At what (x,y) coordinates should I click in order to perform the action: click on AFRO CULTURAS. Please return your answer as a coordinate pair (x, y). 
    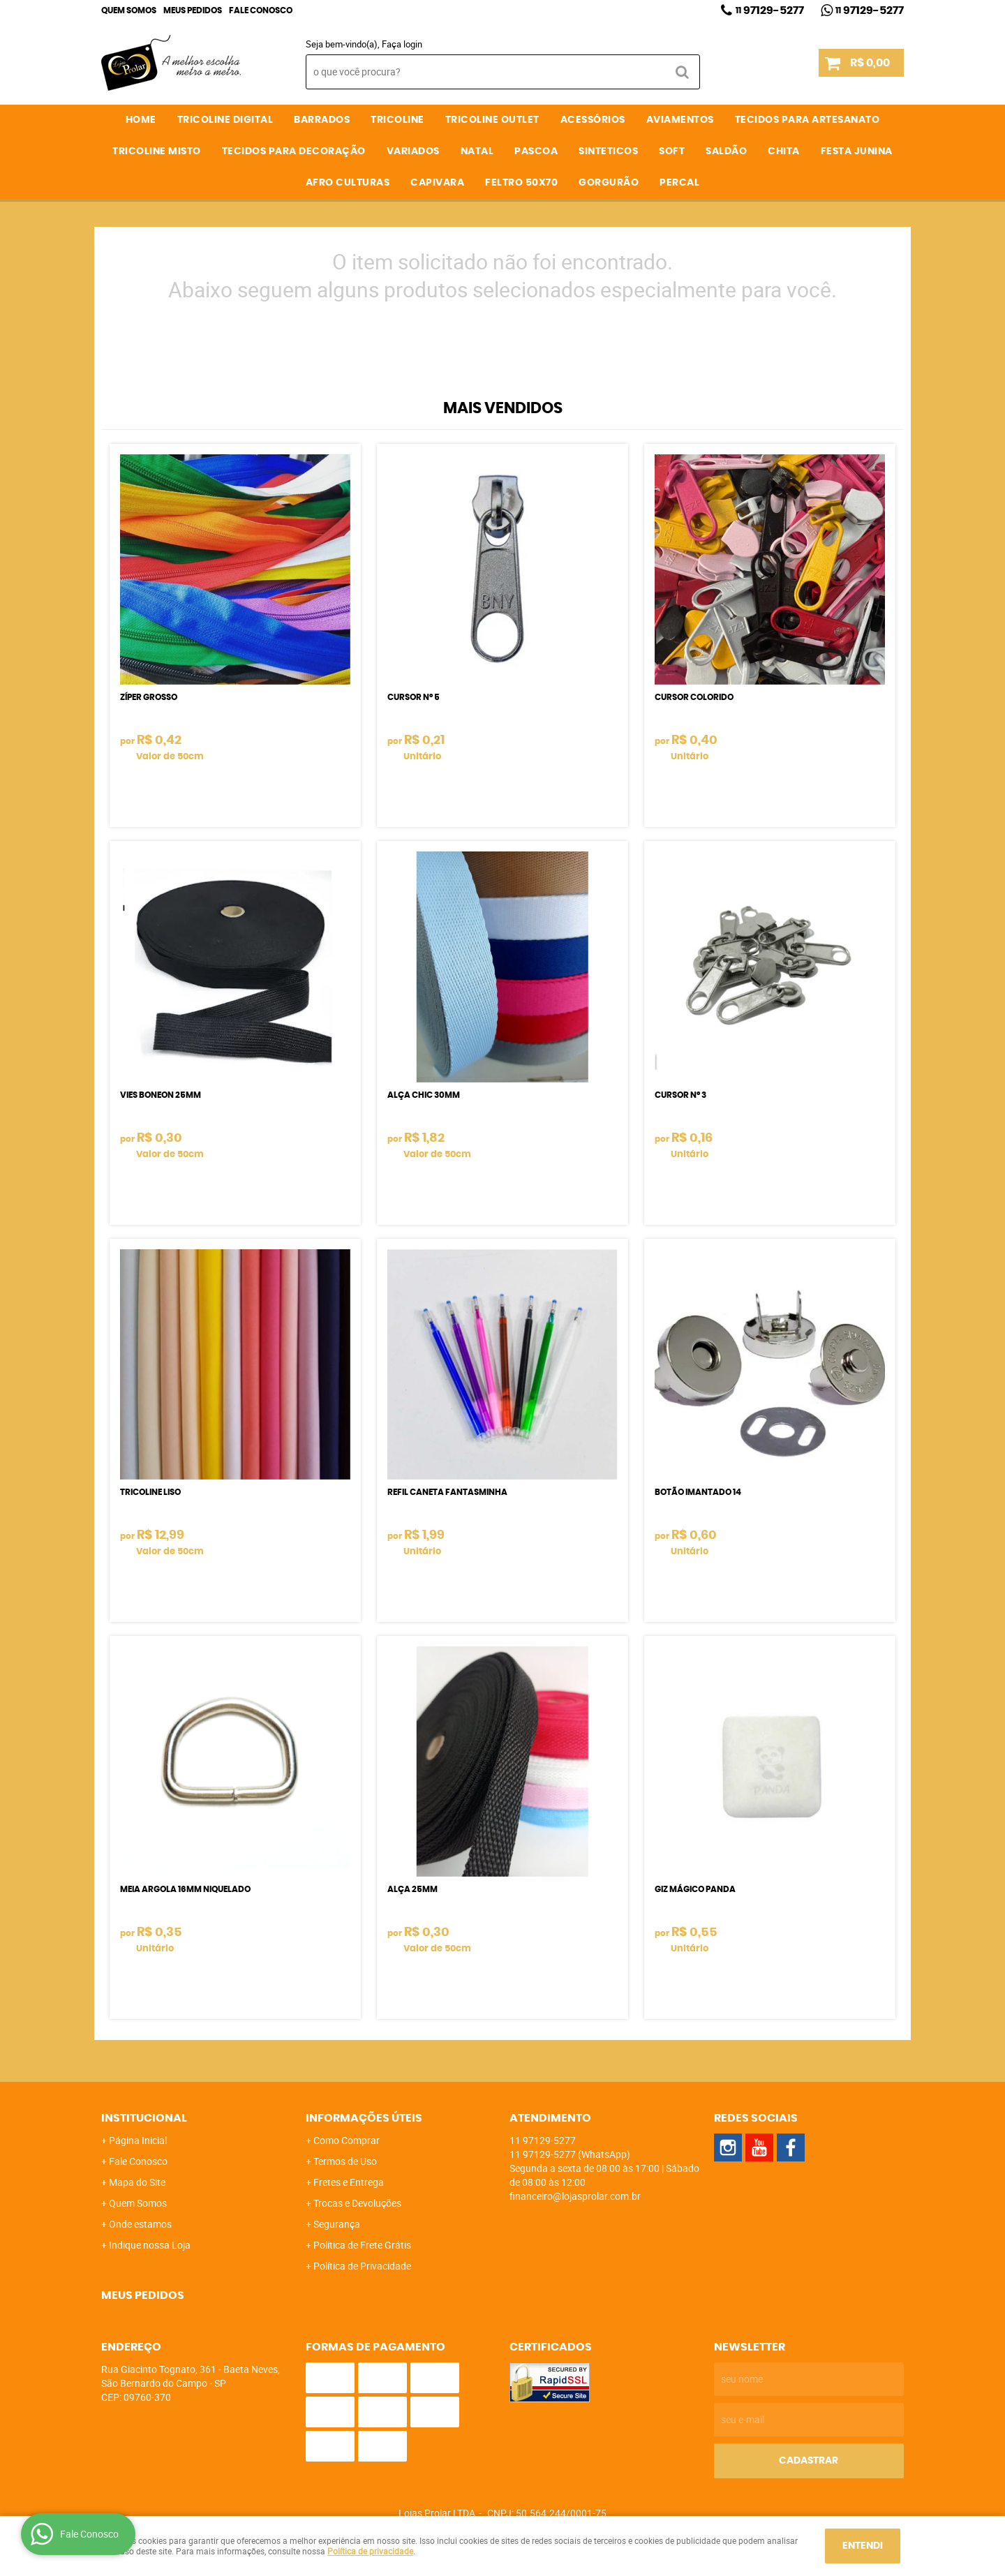
    Looking at the image, I should click on (348, 183).